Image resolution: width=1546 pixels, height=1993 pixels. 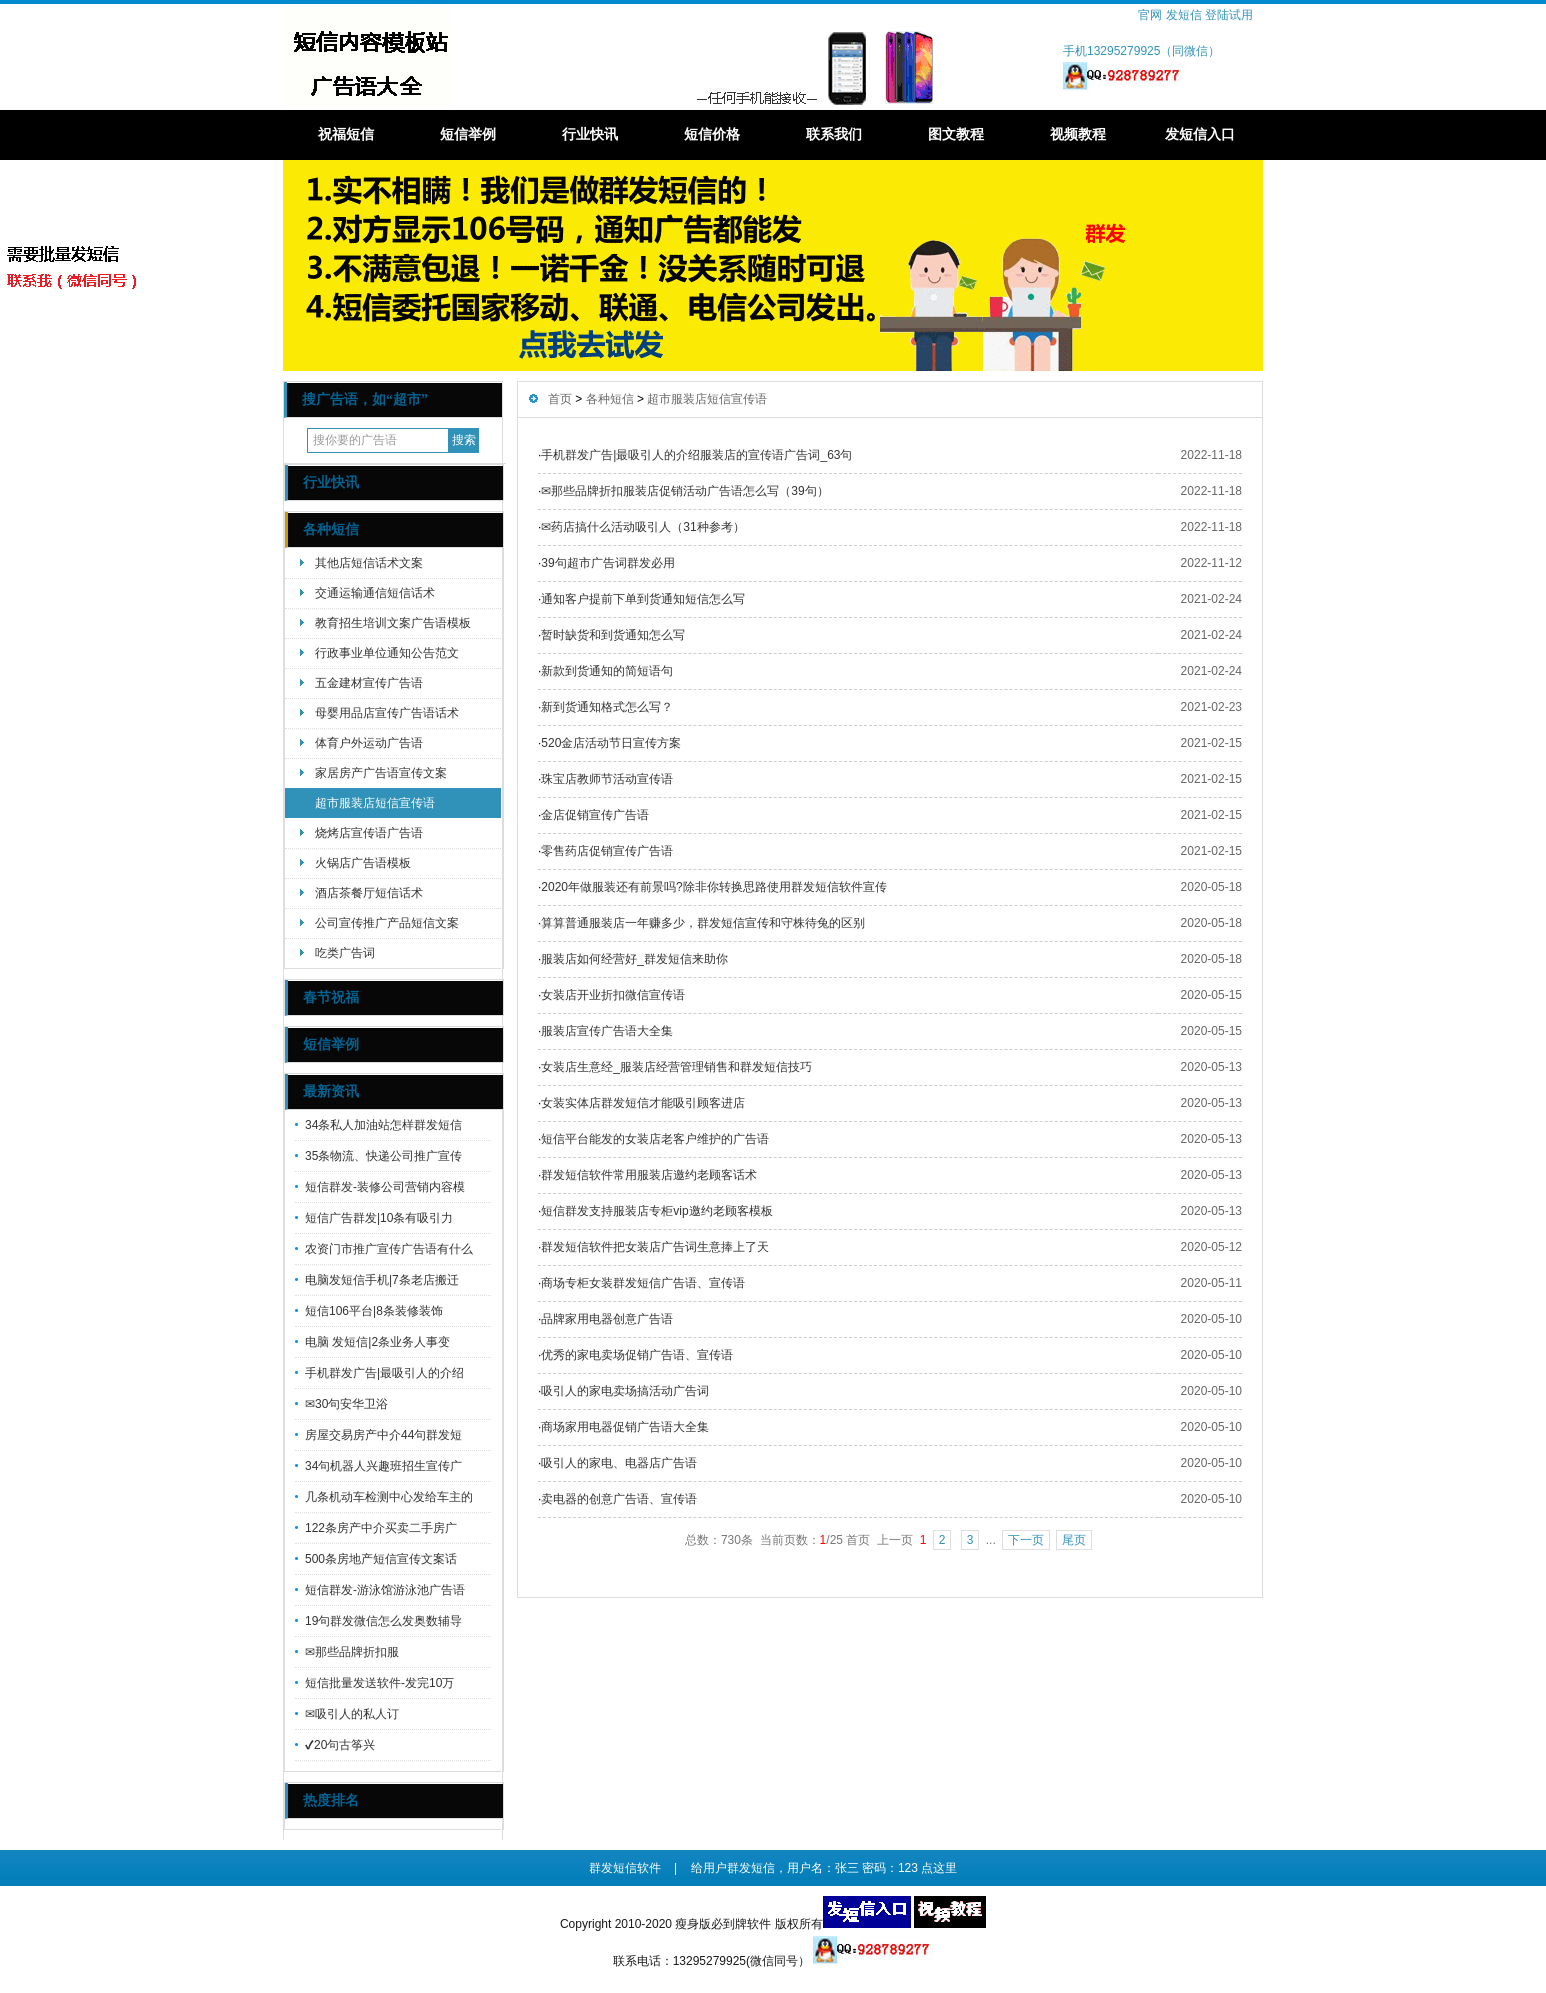 What do you see at coordinates (590, 134) in the screenshot?
I see `行业快讯` at bounding box center [590, 134].